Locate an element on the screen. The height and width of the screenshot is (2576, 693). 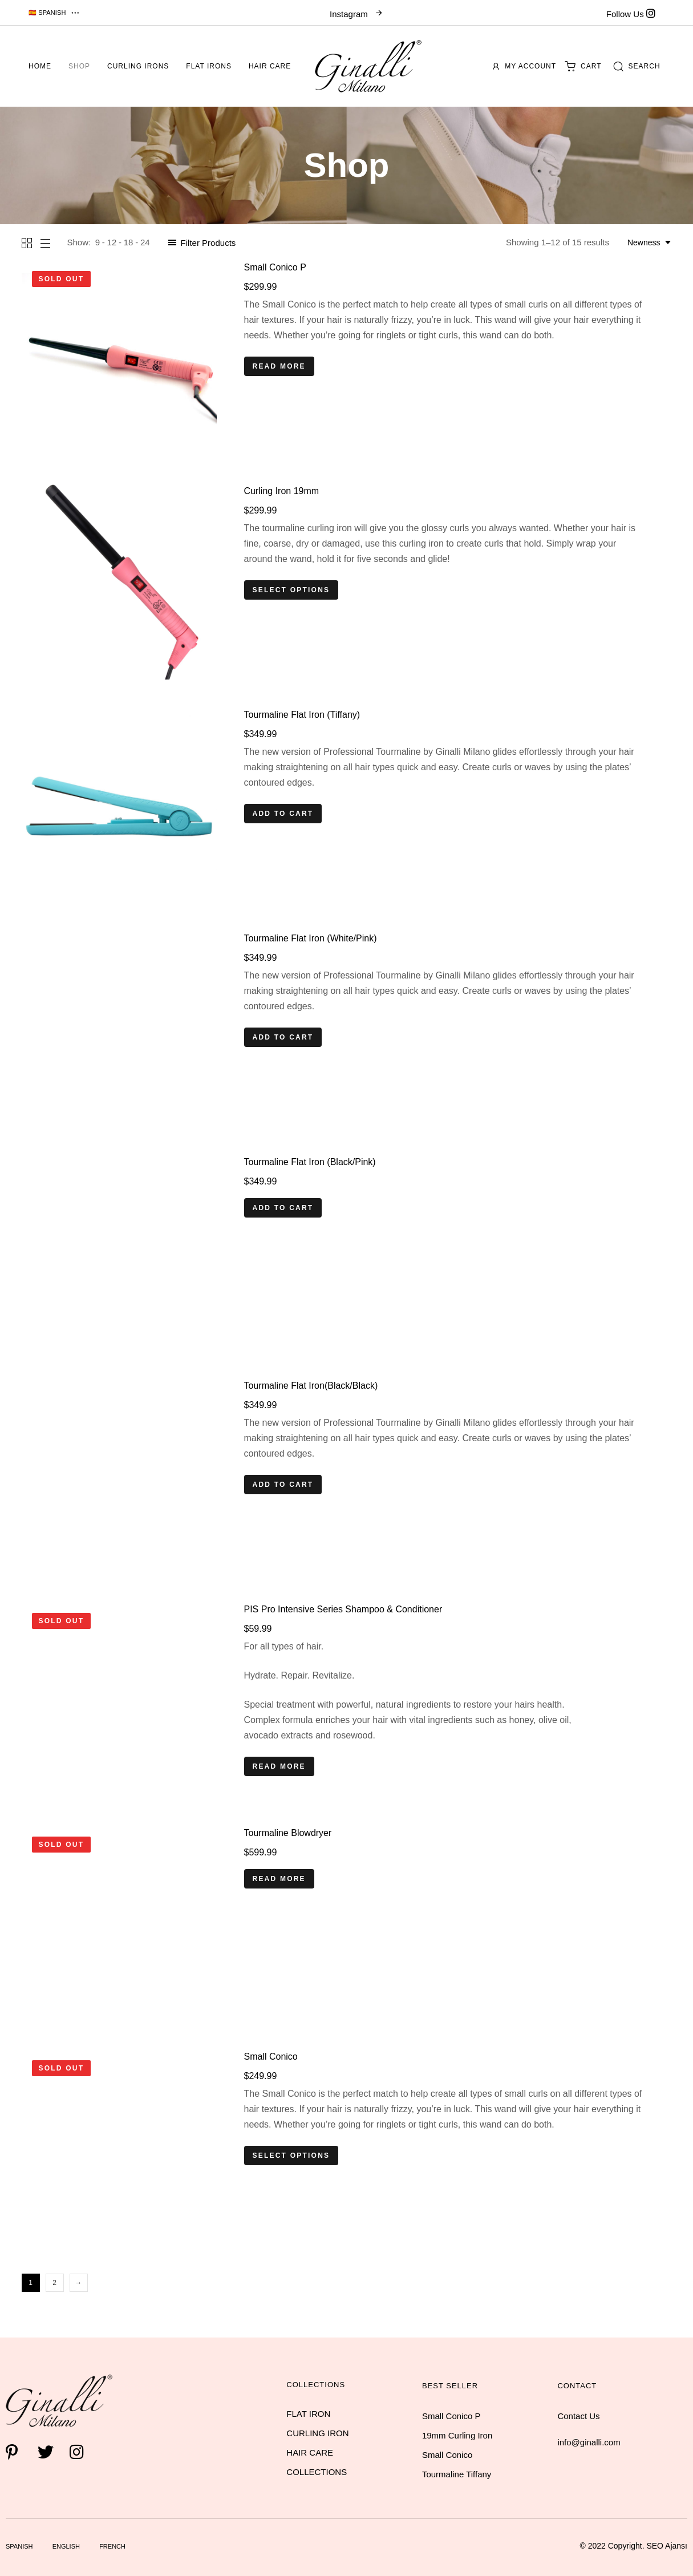
SEO Ajansı is located at coordinates (666, 2545).